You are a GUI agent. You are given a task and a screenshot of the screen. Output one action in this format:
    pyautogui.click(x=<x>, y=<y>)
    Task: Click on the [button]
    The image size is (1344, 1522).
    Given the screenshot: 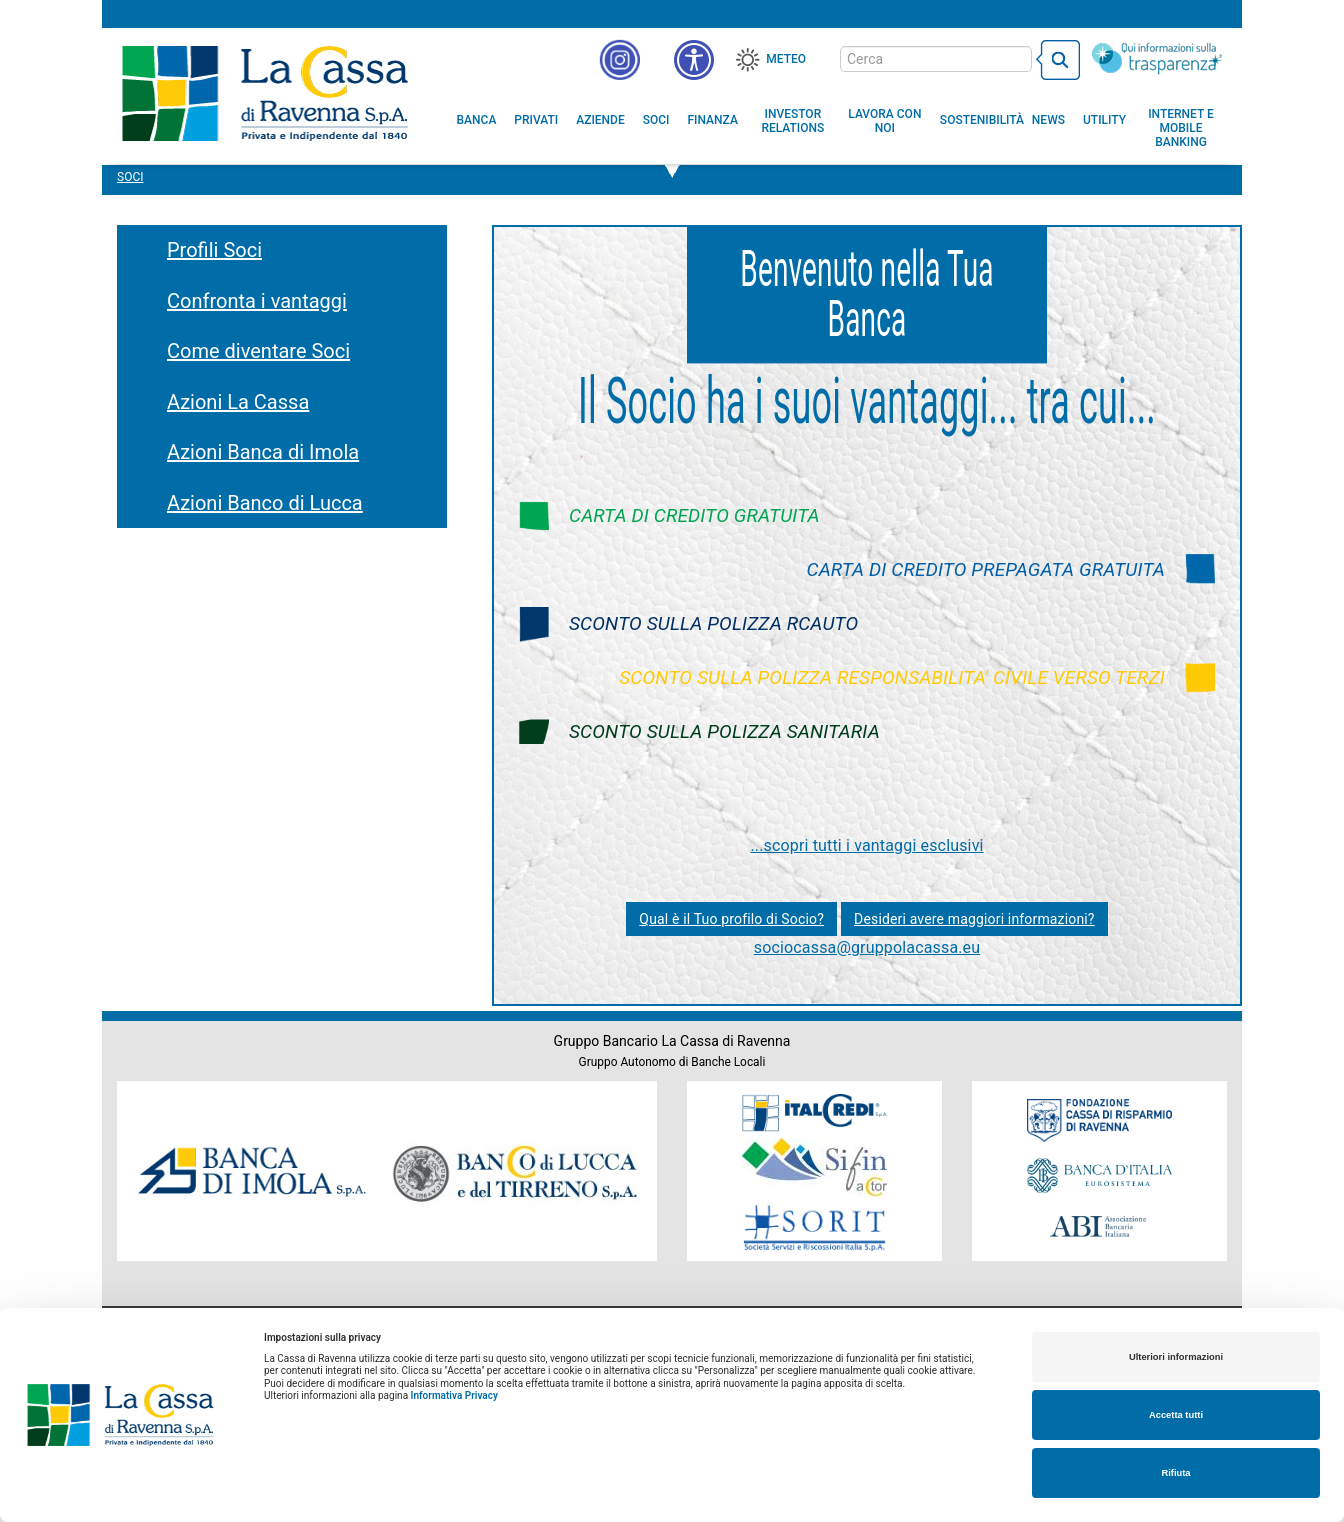 What is the action you would take?
    pyautogui.click(x=694, y=60)
    